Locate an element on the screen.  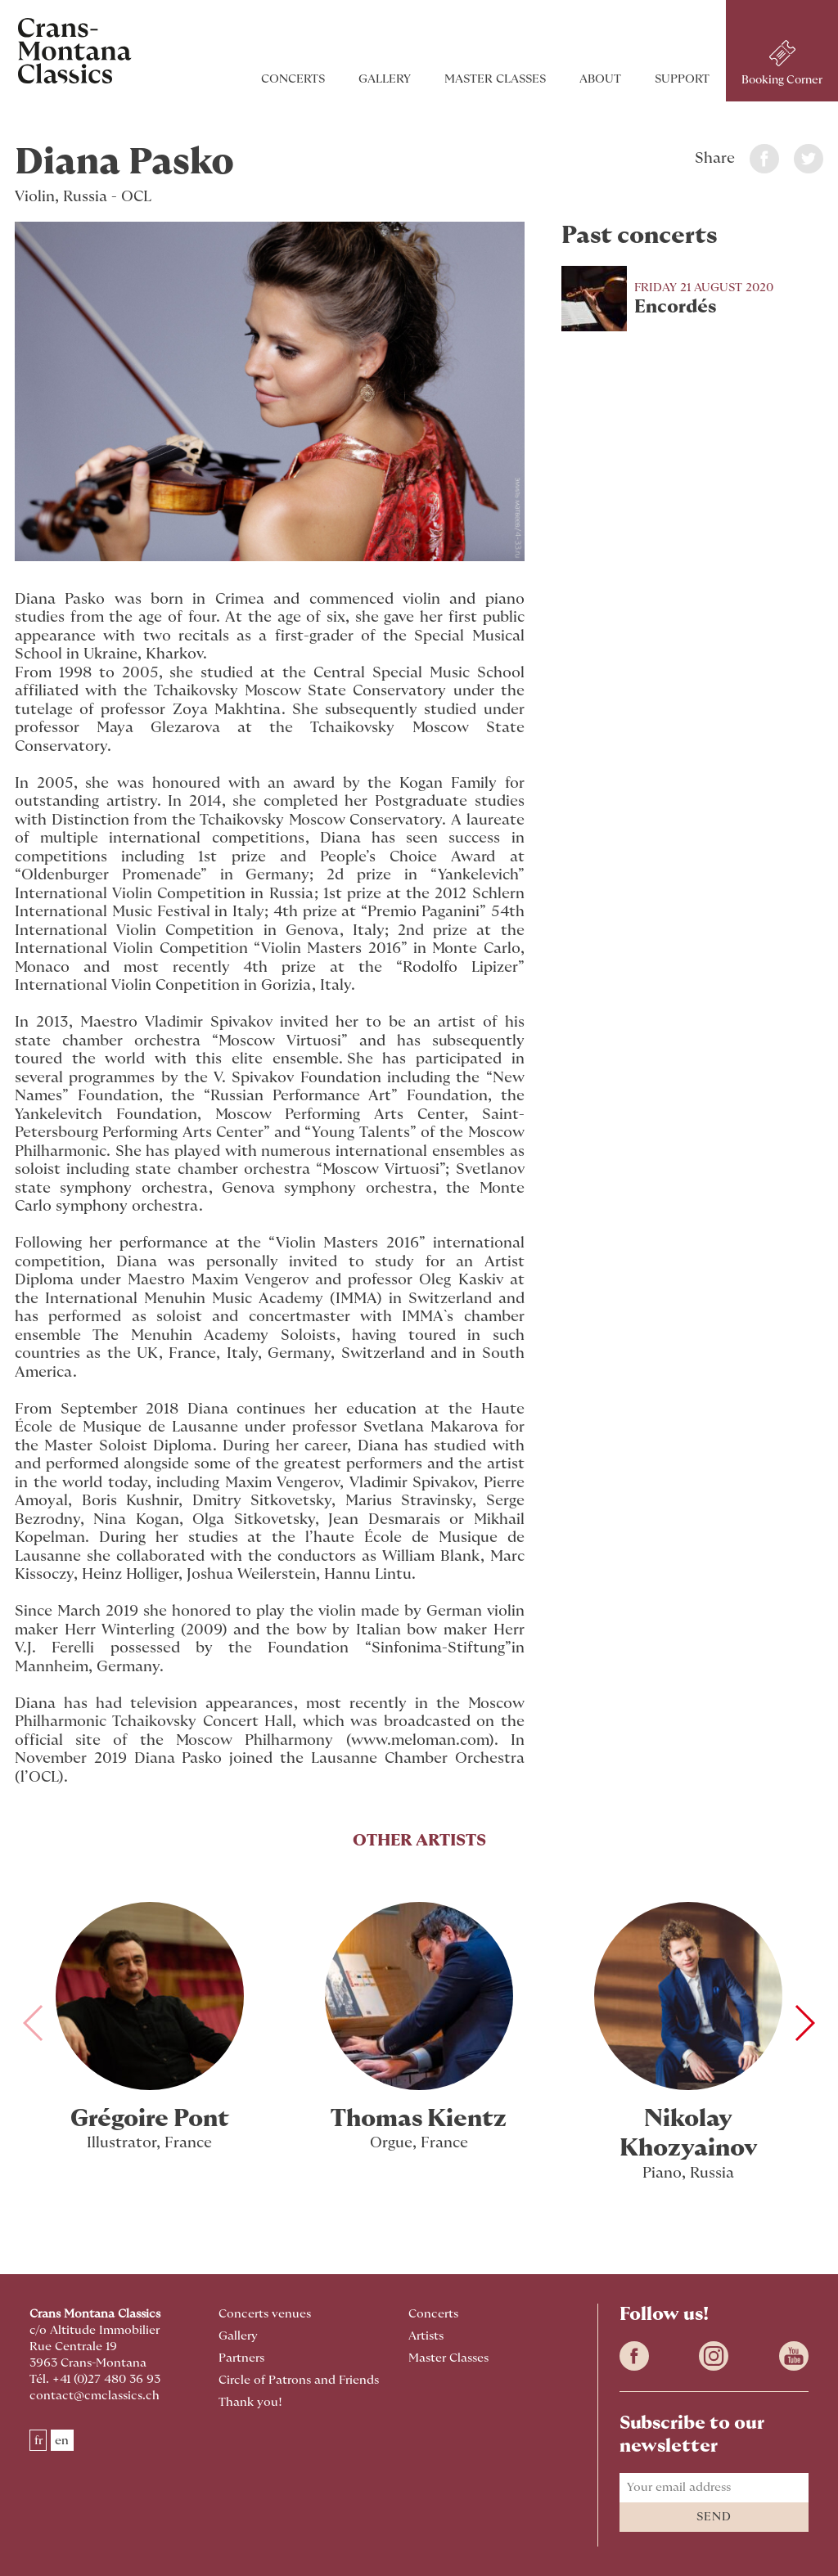
Support is located at coordinates (672, 79).